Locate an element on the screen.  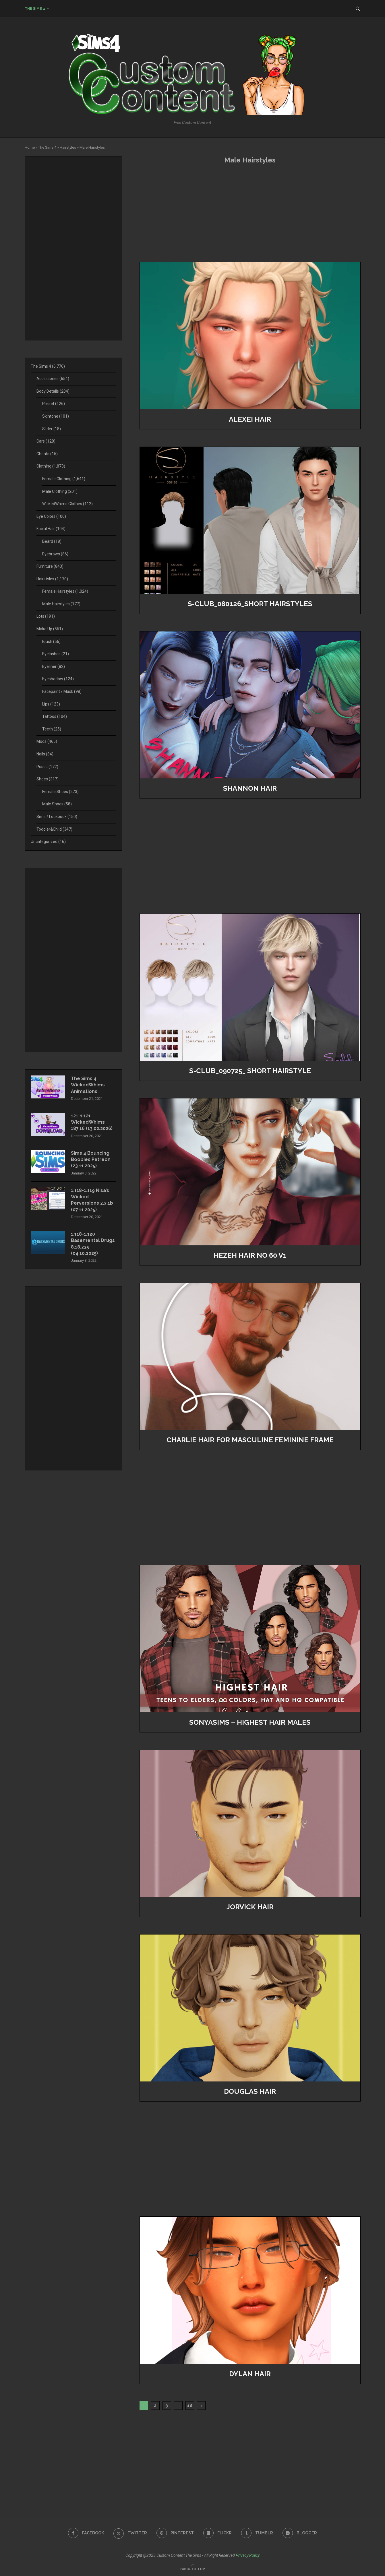
Privacy Policy is located at coordinates (248, 2555).